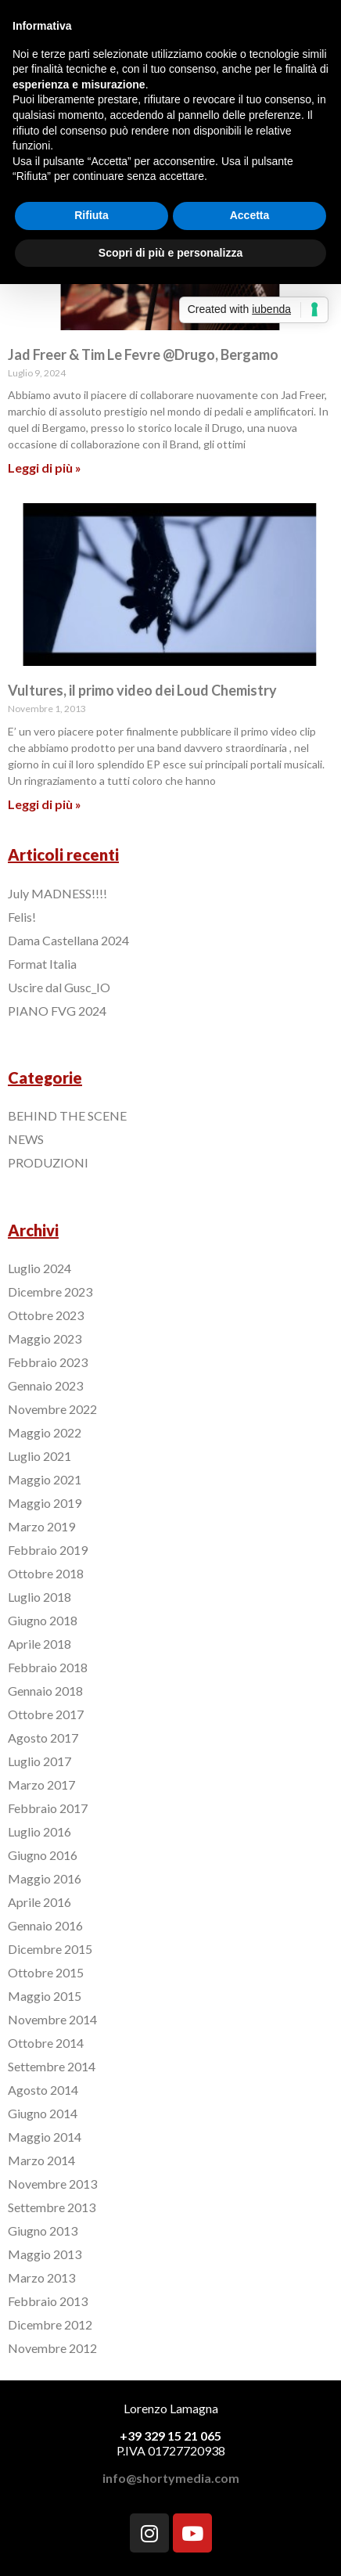  Describe the element at coordinates (45, 1690) in the screenshot. I see `Gennaio 2018` at that location.